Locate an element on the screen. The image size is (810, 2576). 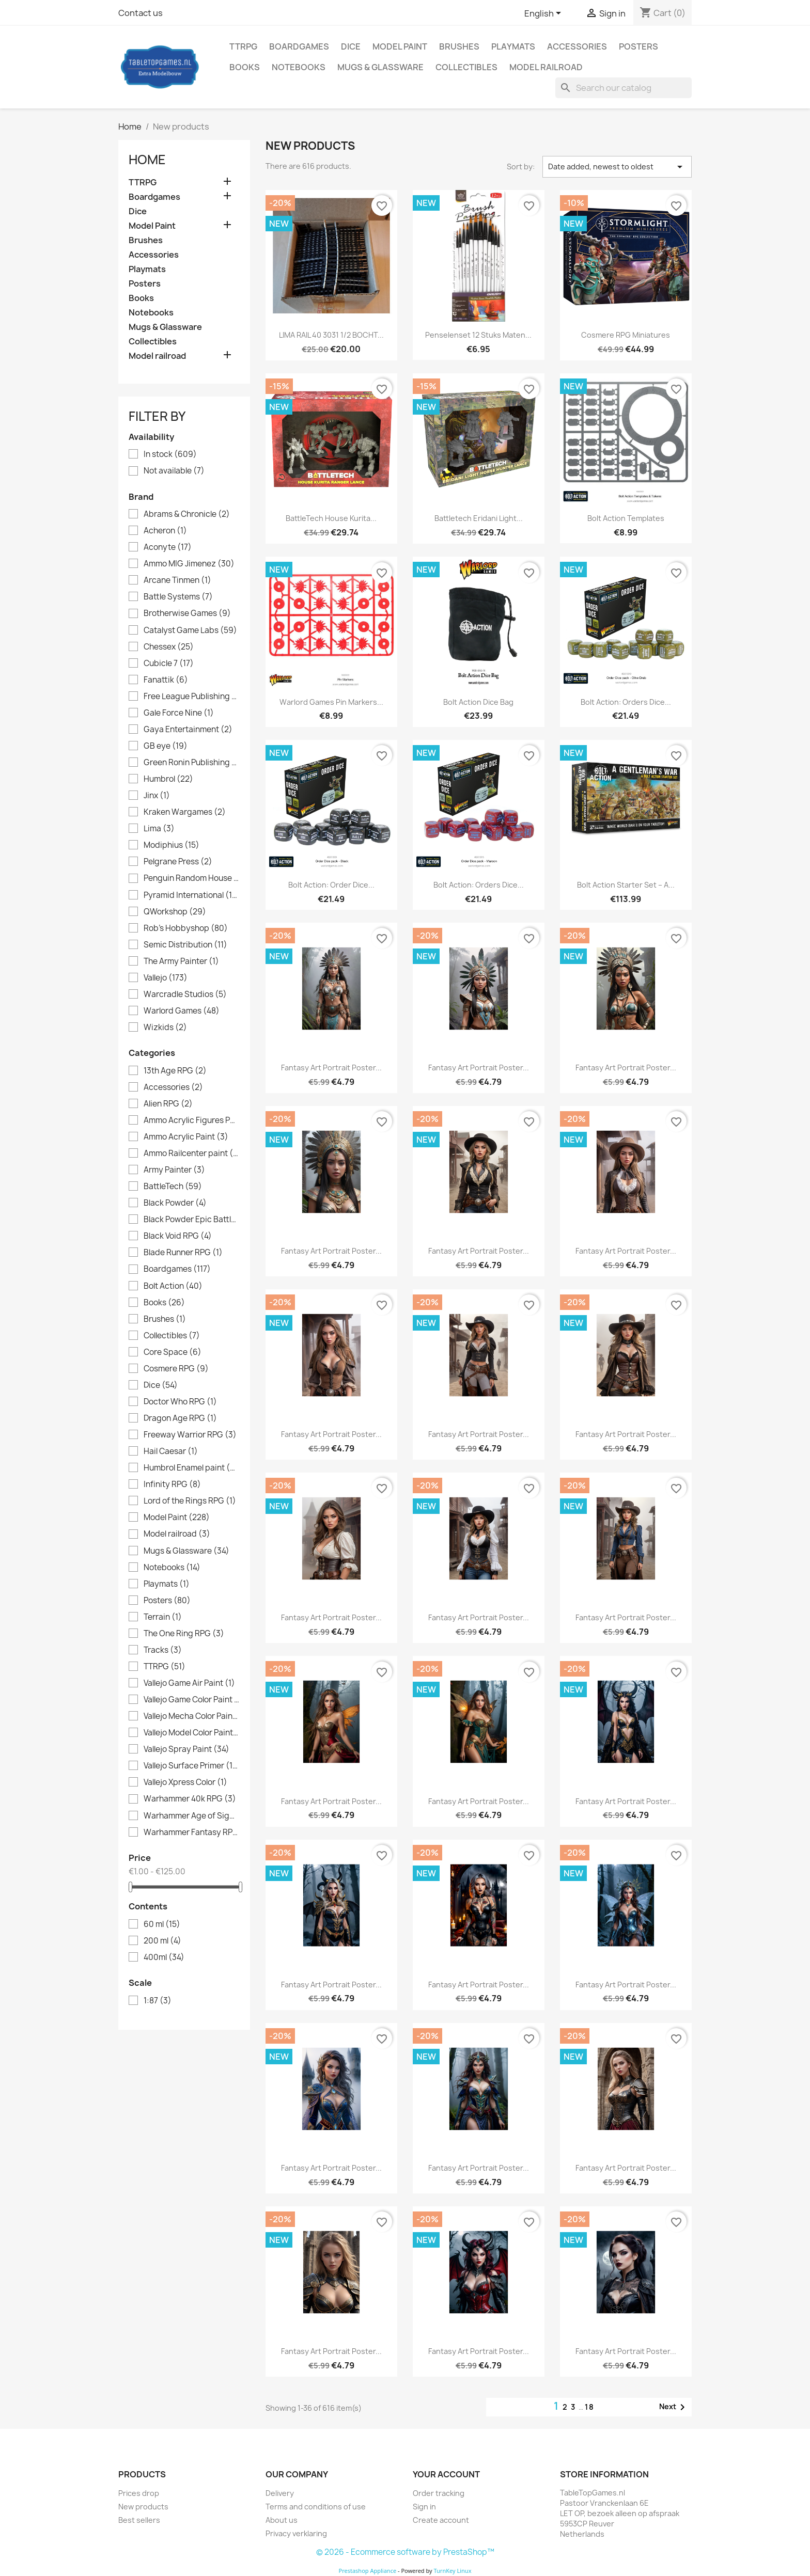
Chessex is located at coordinates (169, 647).